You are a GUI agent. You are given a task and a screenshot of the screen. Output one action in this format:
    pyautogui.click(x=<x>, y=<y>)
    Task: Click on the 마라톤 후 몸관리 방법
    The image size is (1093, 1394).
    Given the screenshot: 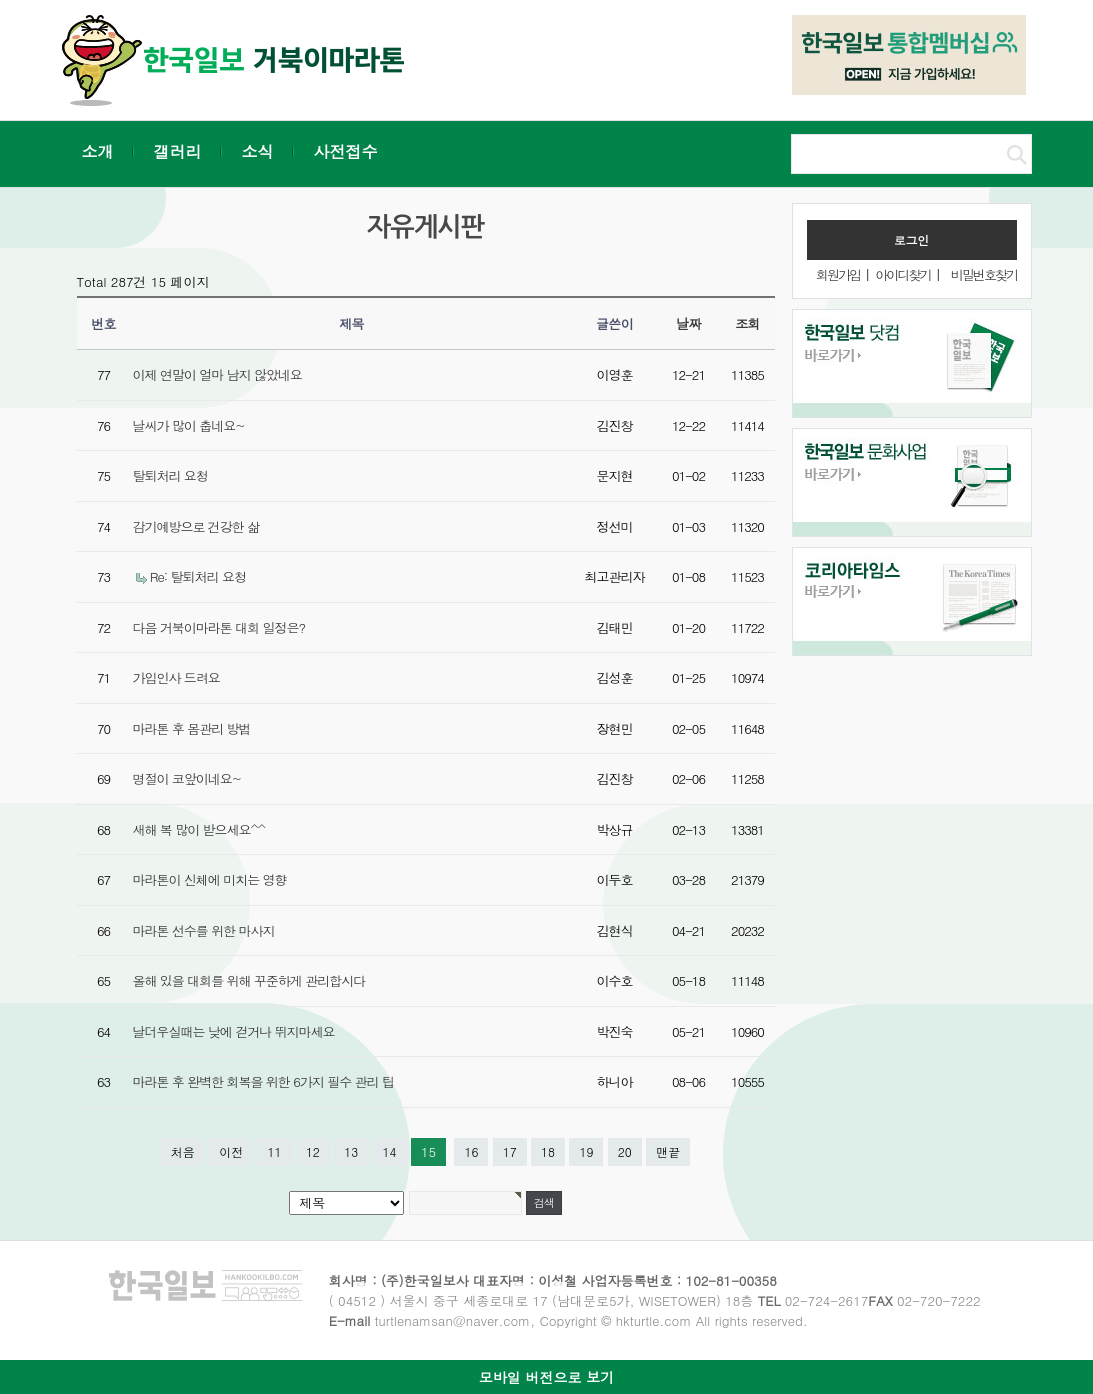 What is the action you would take?
    pyautogui.click(x=192, y=728)
    